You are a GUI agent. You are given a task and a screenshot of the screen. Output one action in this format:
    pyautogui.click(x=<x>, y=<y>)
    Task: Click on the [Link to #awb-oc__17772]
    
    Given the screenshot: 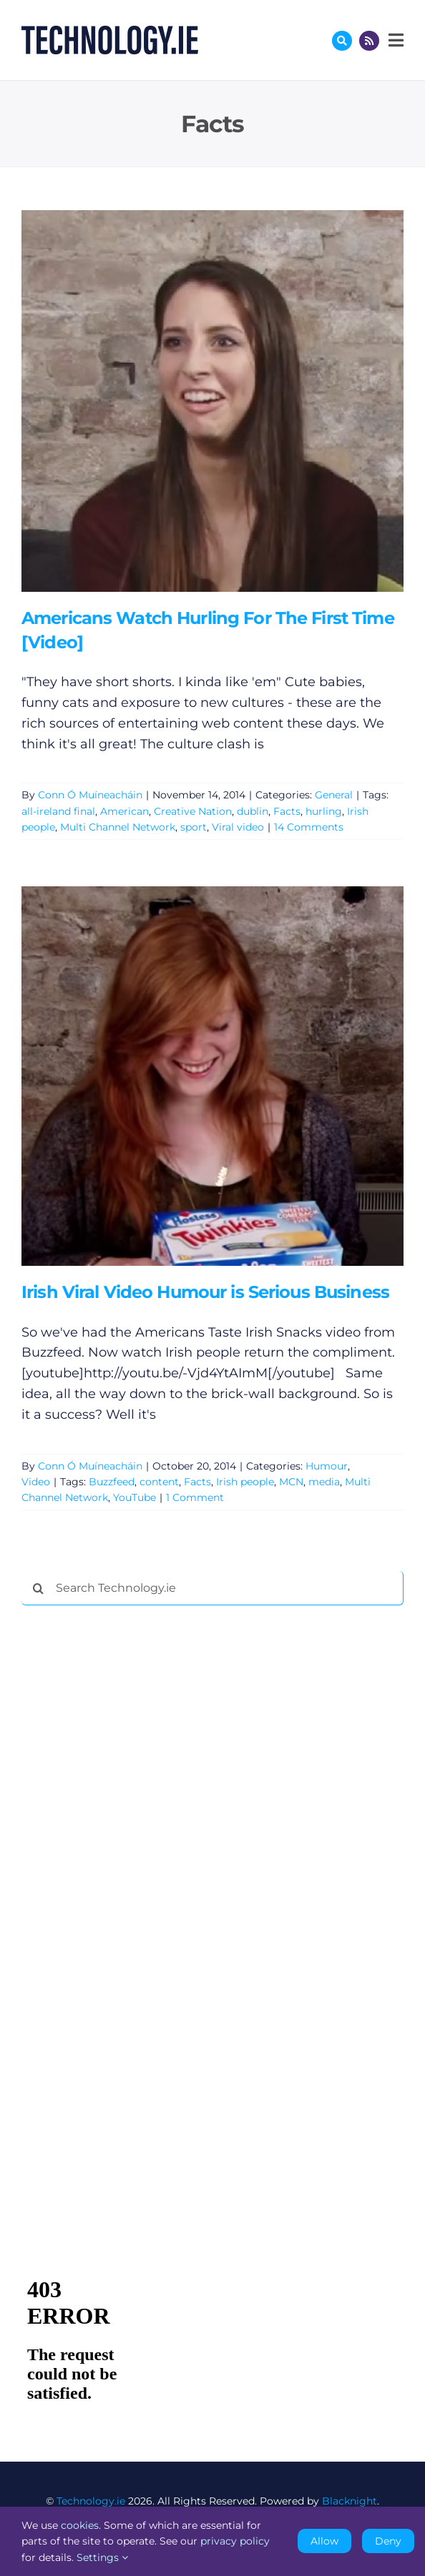 What is the action you would take?
    pyautogui.click(x=342, y=41)
    